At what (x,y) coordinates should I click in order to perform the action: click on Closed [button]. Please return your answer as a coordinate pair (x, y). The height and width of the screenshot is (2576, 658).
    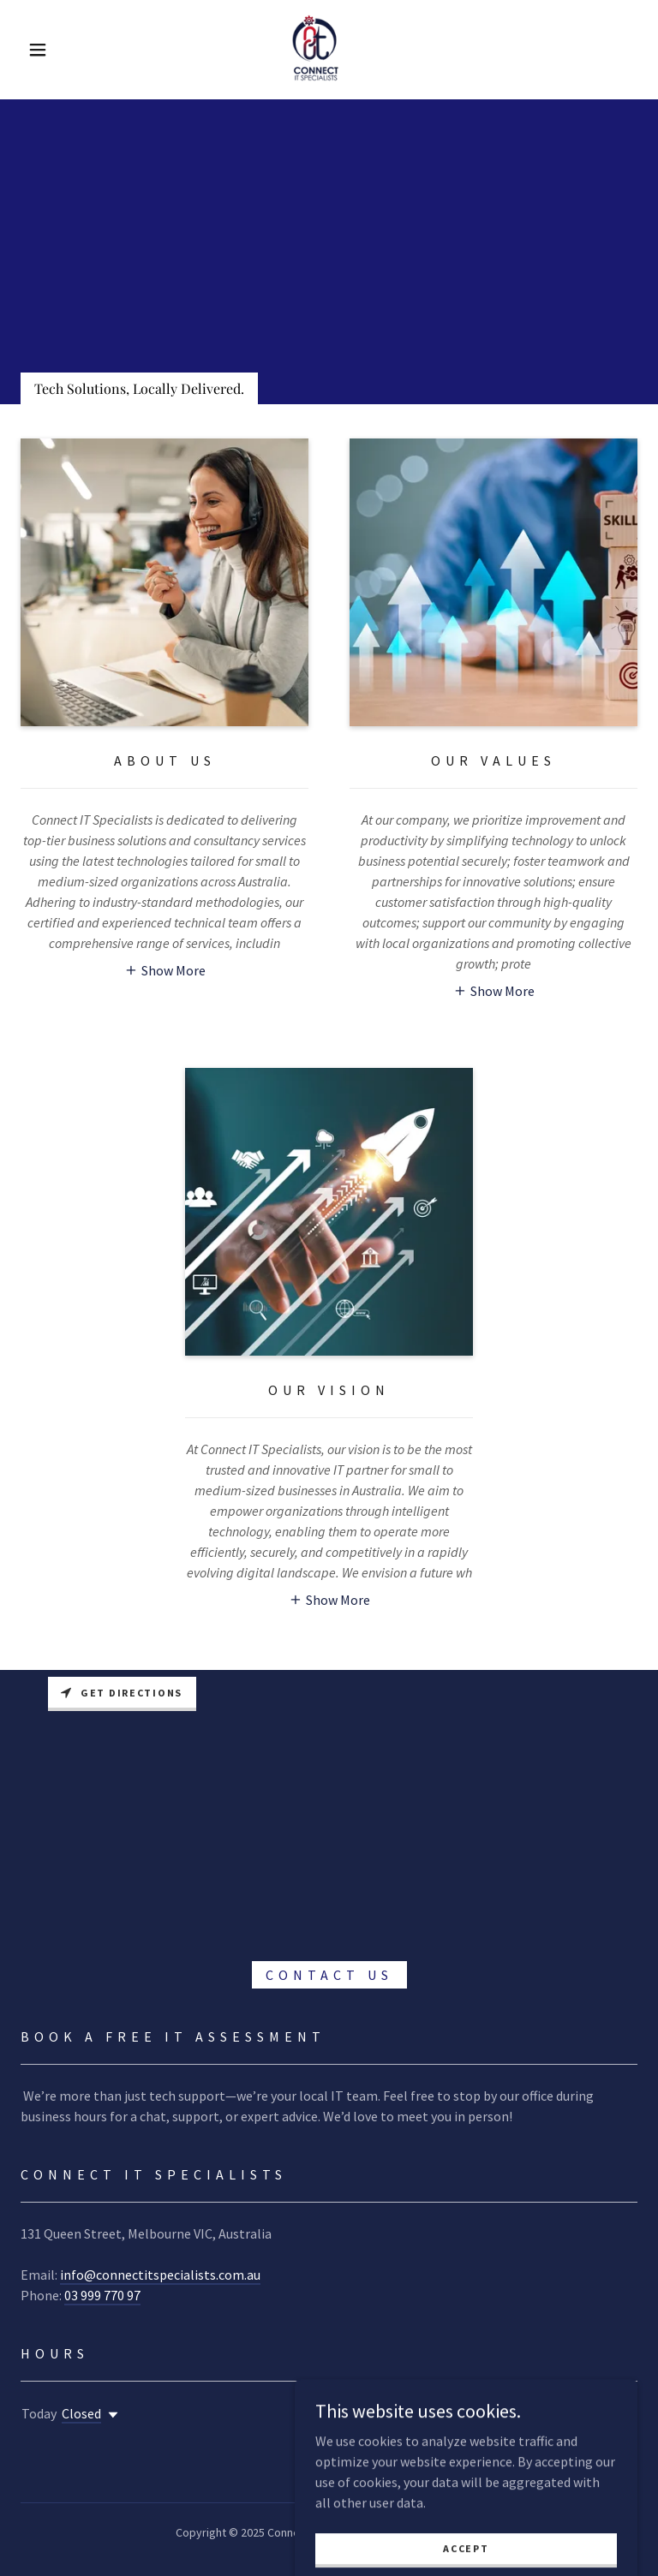
    Looking at the image, I should click on (81, 2413).